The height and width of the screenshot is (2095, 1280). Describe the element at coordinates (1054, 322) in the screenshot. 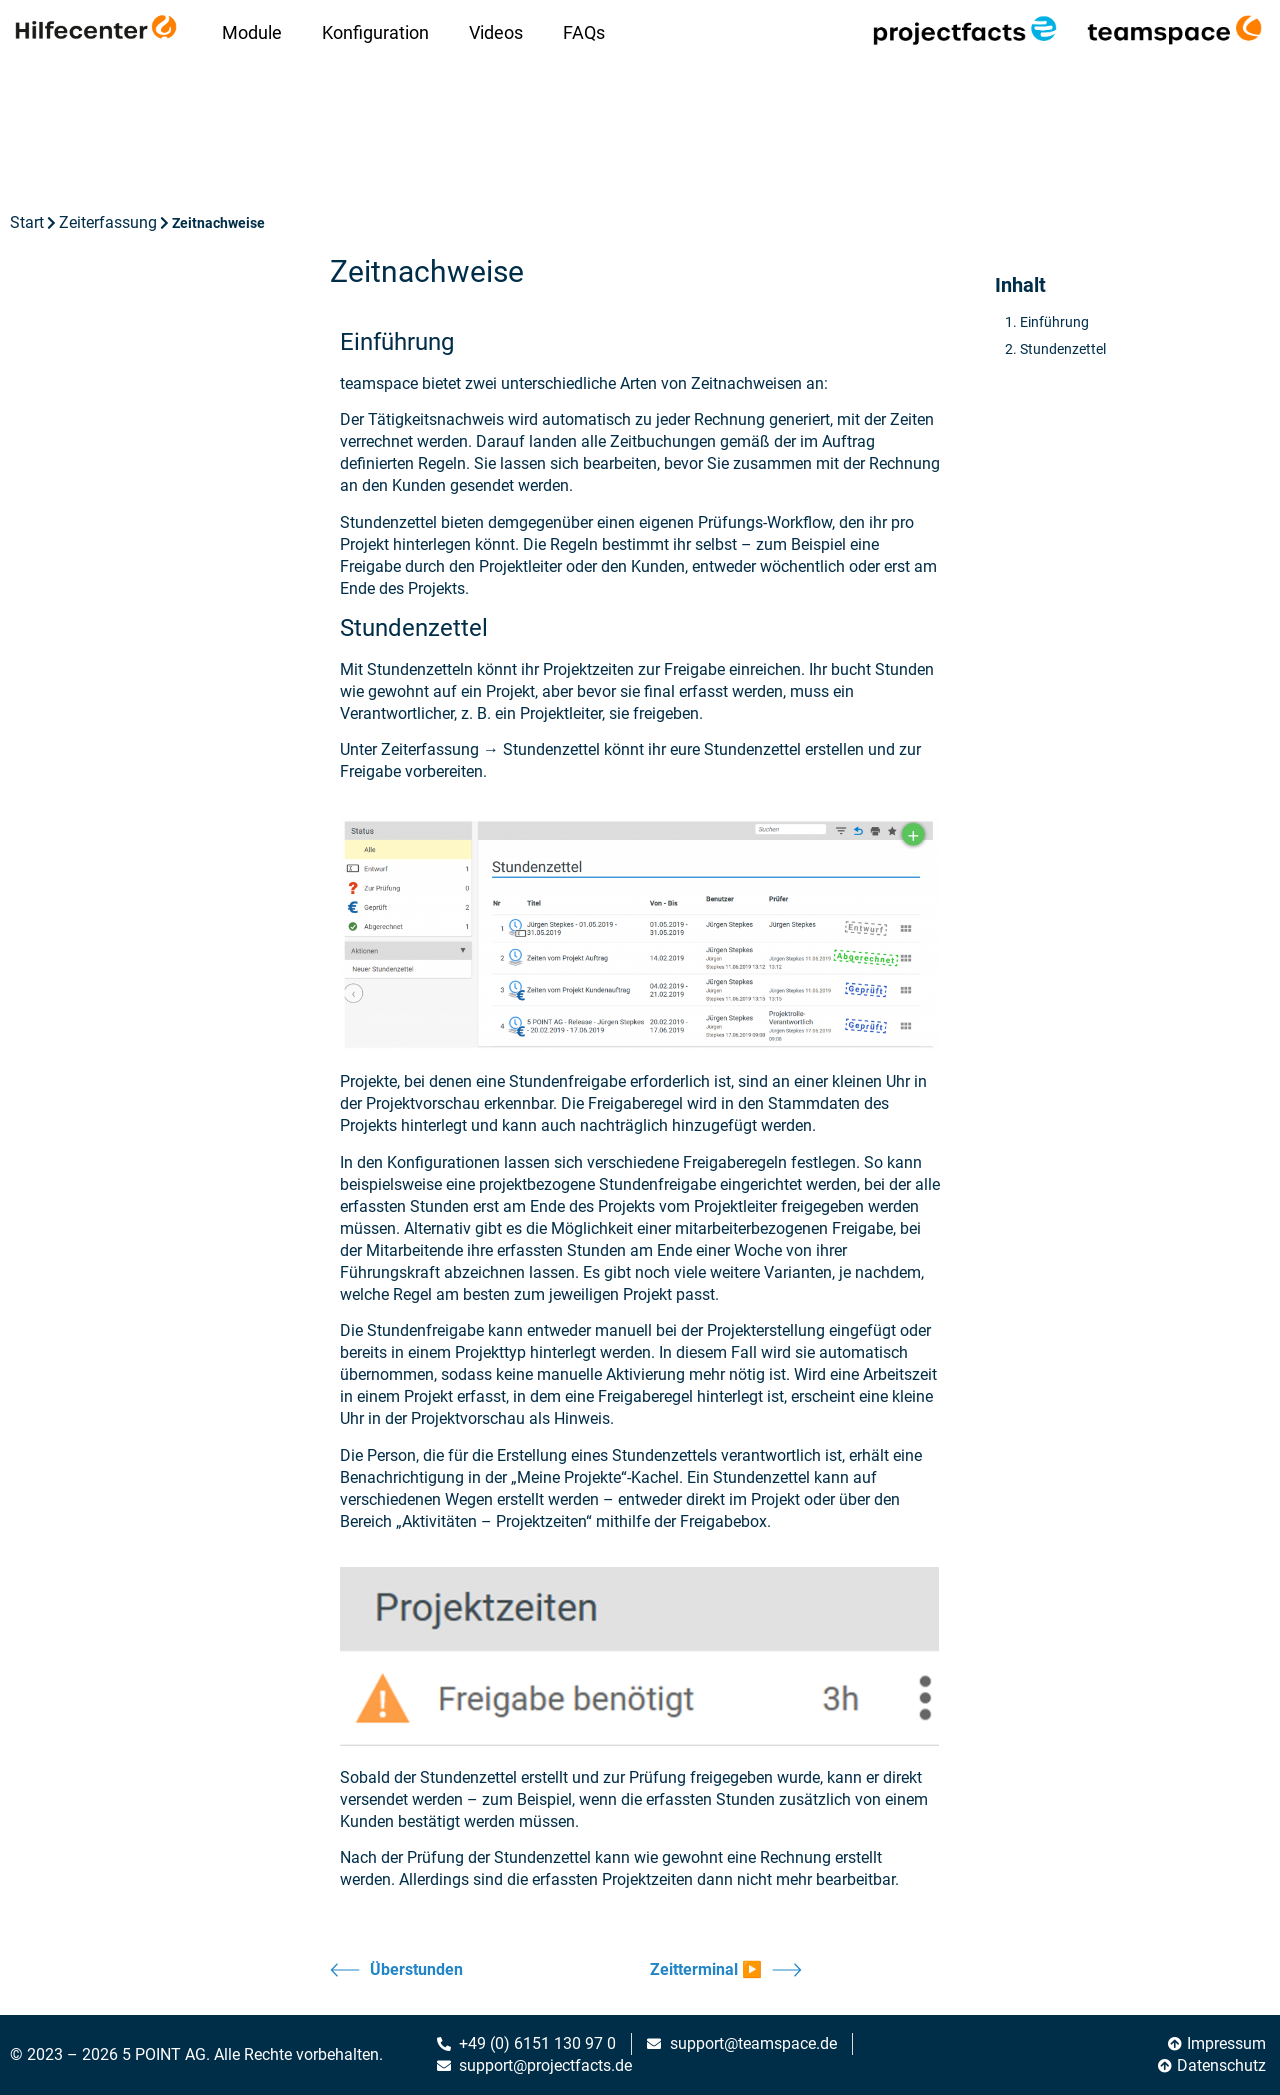

I see `Einführung` at that location.